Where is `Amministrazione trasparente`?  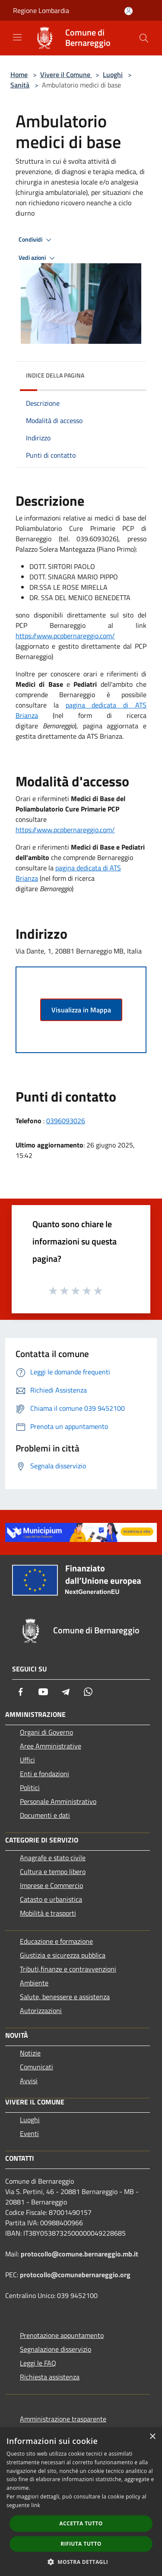 Amministrazione trasparente is located at coordinates (63, 2419).